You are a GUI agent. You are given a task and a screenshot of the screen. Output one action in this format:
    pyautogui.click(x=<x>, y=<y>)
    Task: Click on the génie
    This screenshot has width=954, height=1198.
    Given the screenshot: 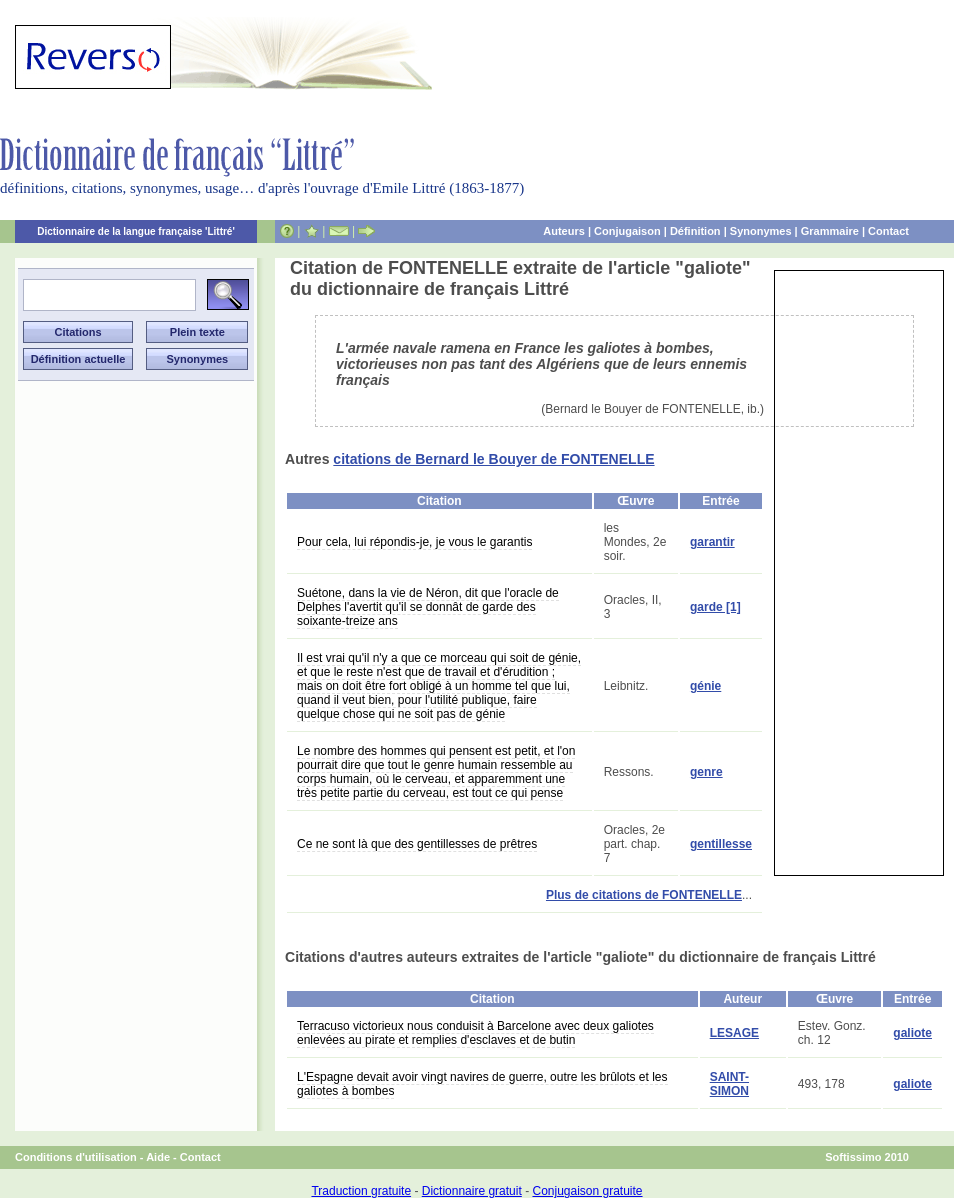 What is the action you would take?
    pyautogui.click(x=705, y=686)
    